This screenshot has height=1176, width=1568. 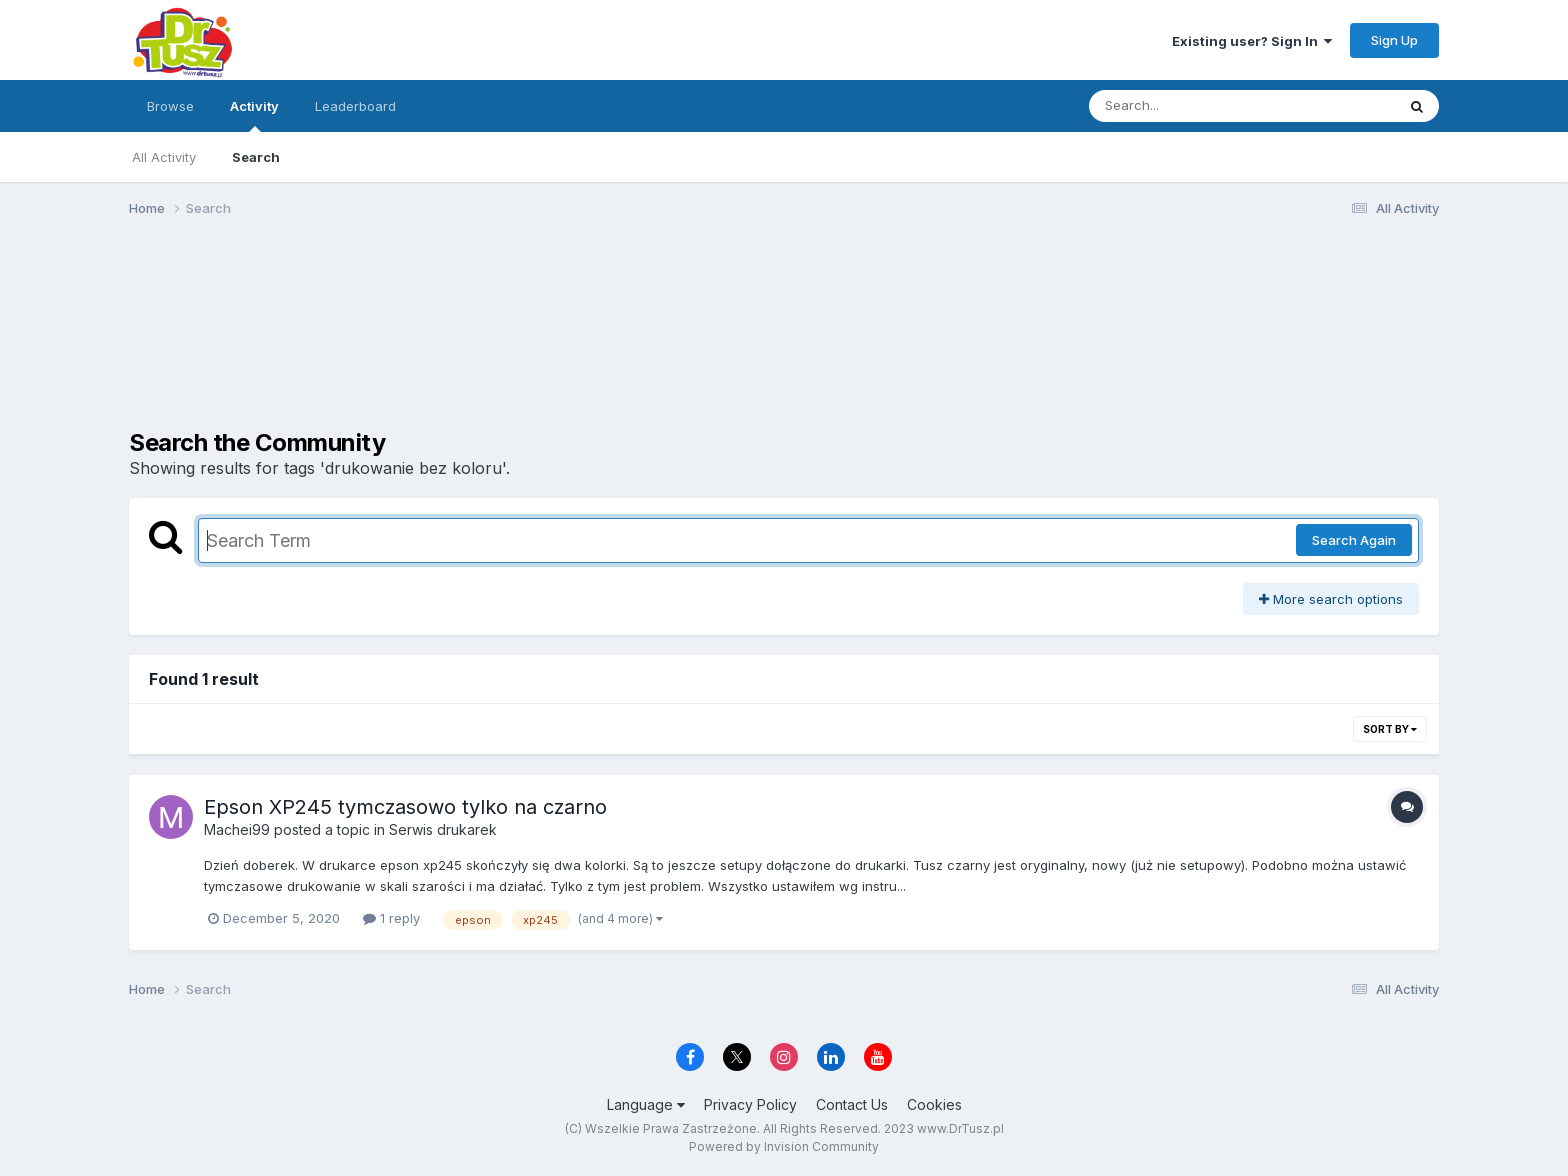 What do you see at coordinates (1394, 40) in the screenshot?
I see `Sign Up` at bounding box center [1394, 40].